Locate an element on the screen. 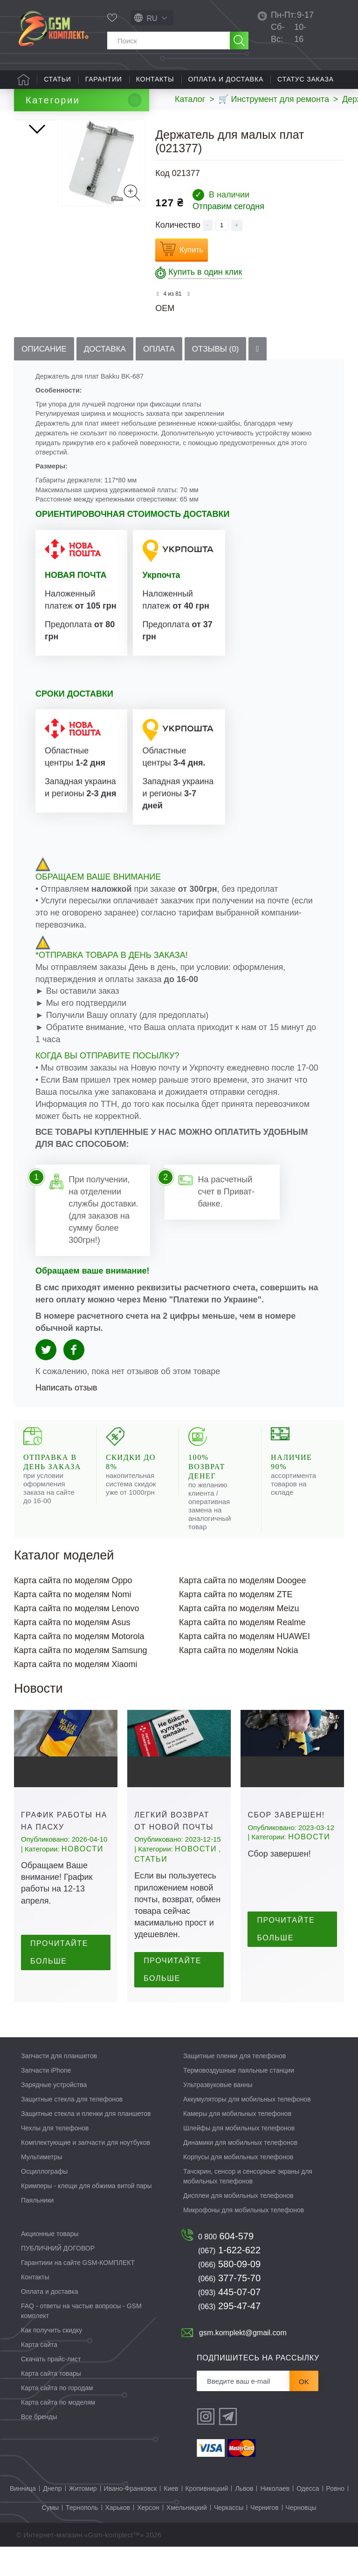  Чехлы для телефонов is located at coordinates (55, 2157).